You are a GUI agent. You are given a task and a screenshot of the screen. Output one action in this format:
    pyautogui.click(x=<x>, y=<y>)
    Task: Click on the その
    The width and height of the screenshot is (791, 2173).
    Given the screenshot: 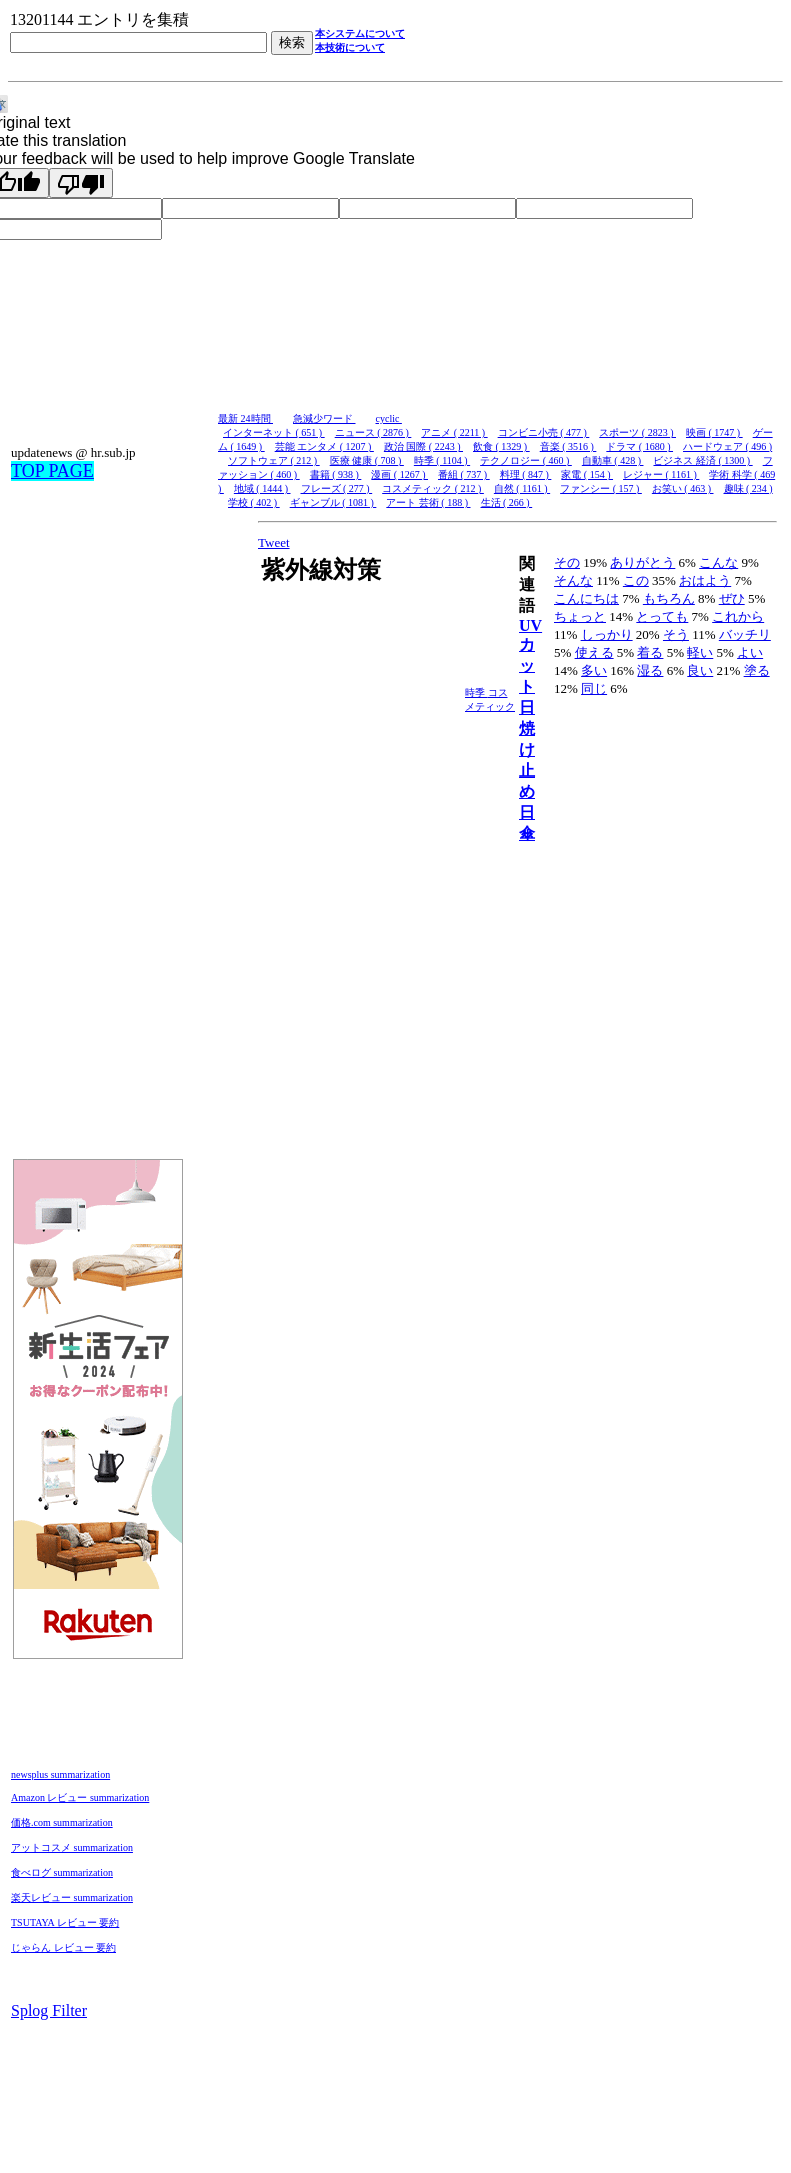 What is the action you would take?
    pyautogui.click(x=567, y=562)
    